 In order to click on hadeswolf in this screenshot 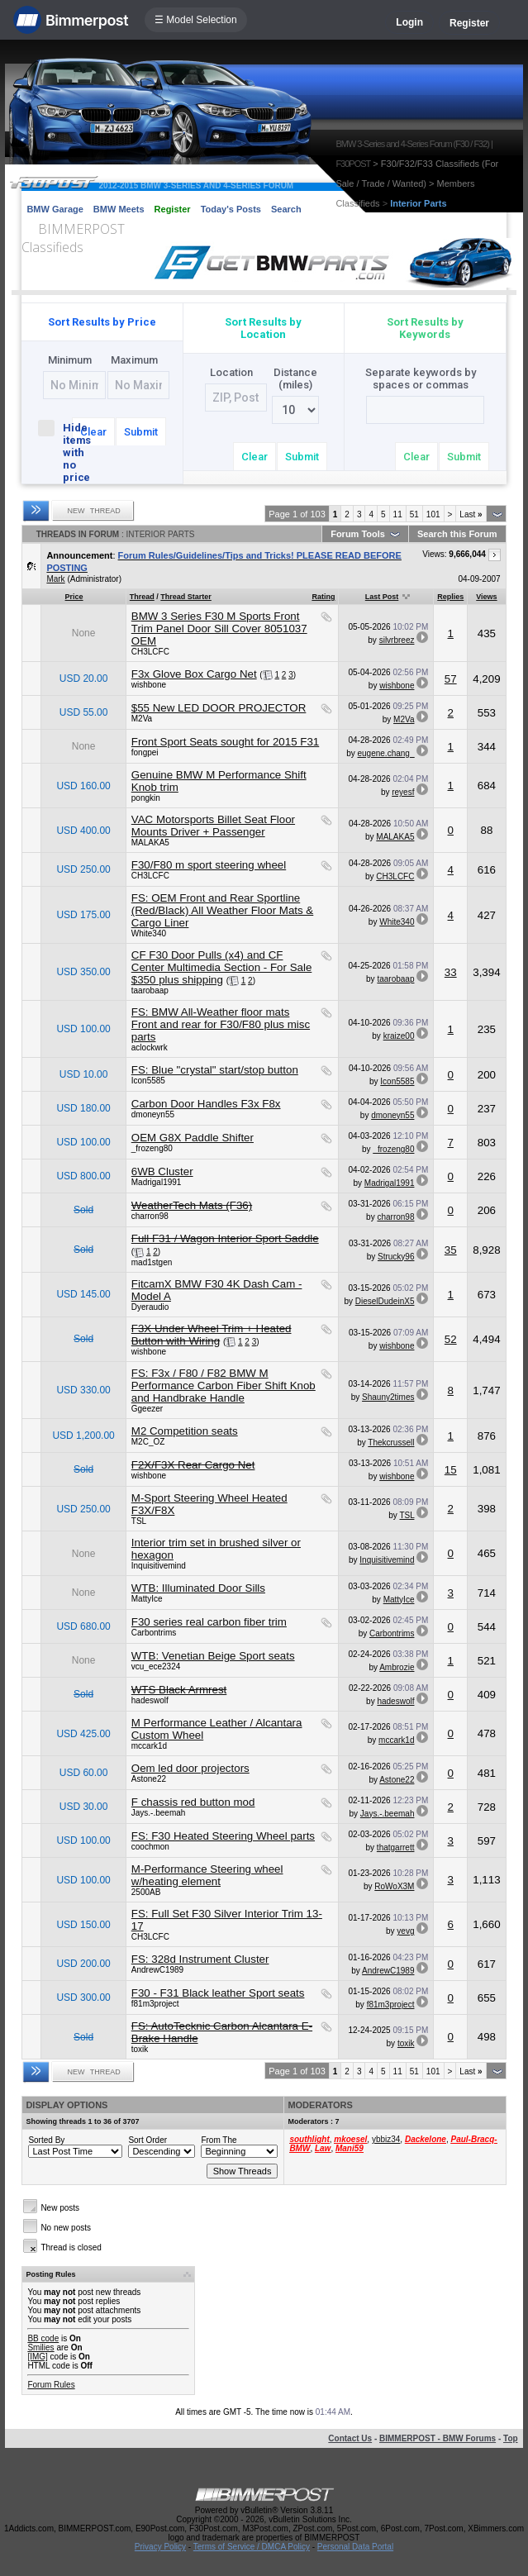, I will do `click(150, 1700)`.